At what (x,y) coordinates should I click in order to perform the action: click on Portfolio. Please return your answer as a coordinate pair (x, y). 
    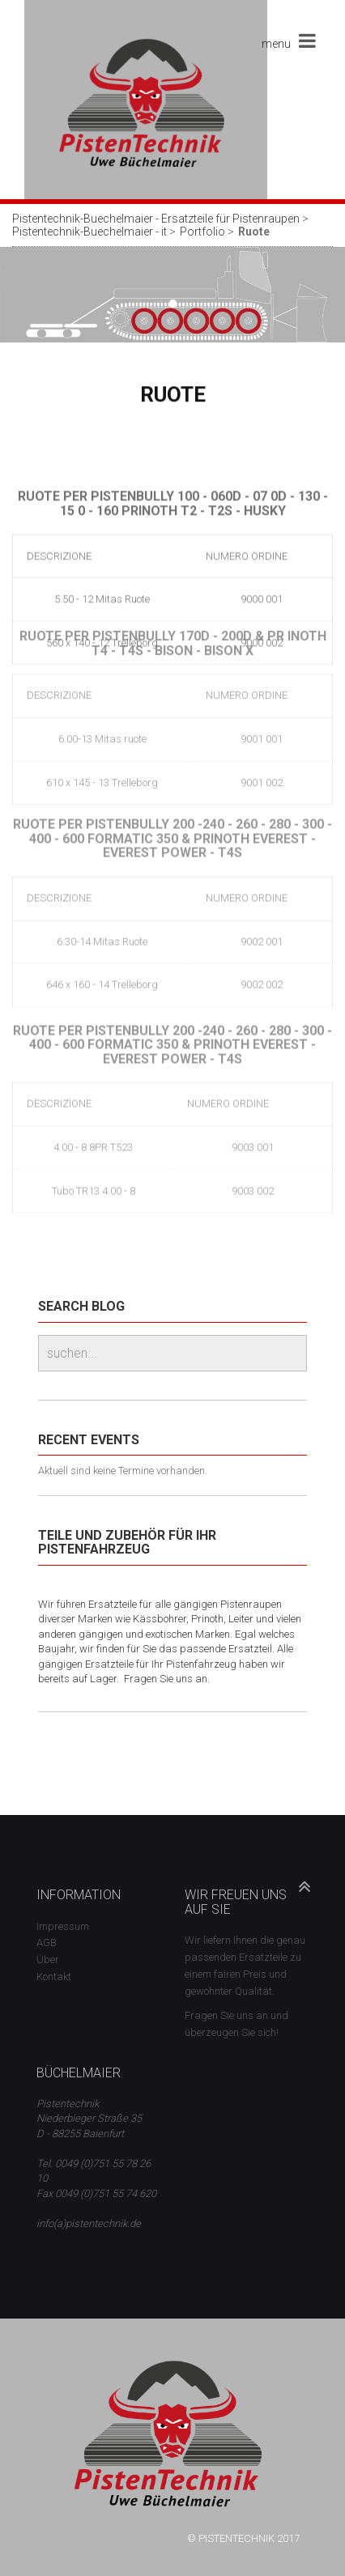
    Looking at the image, I should click on (202, 231).